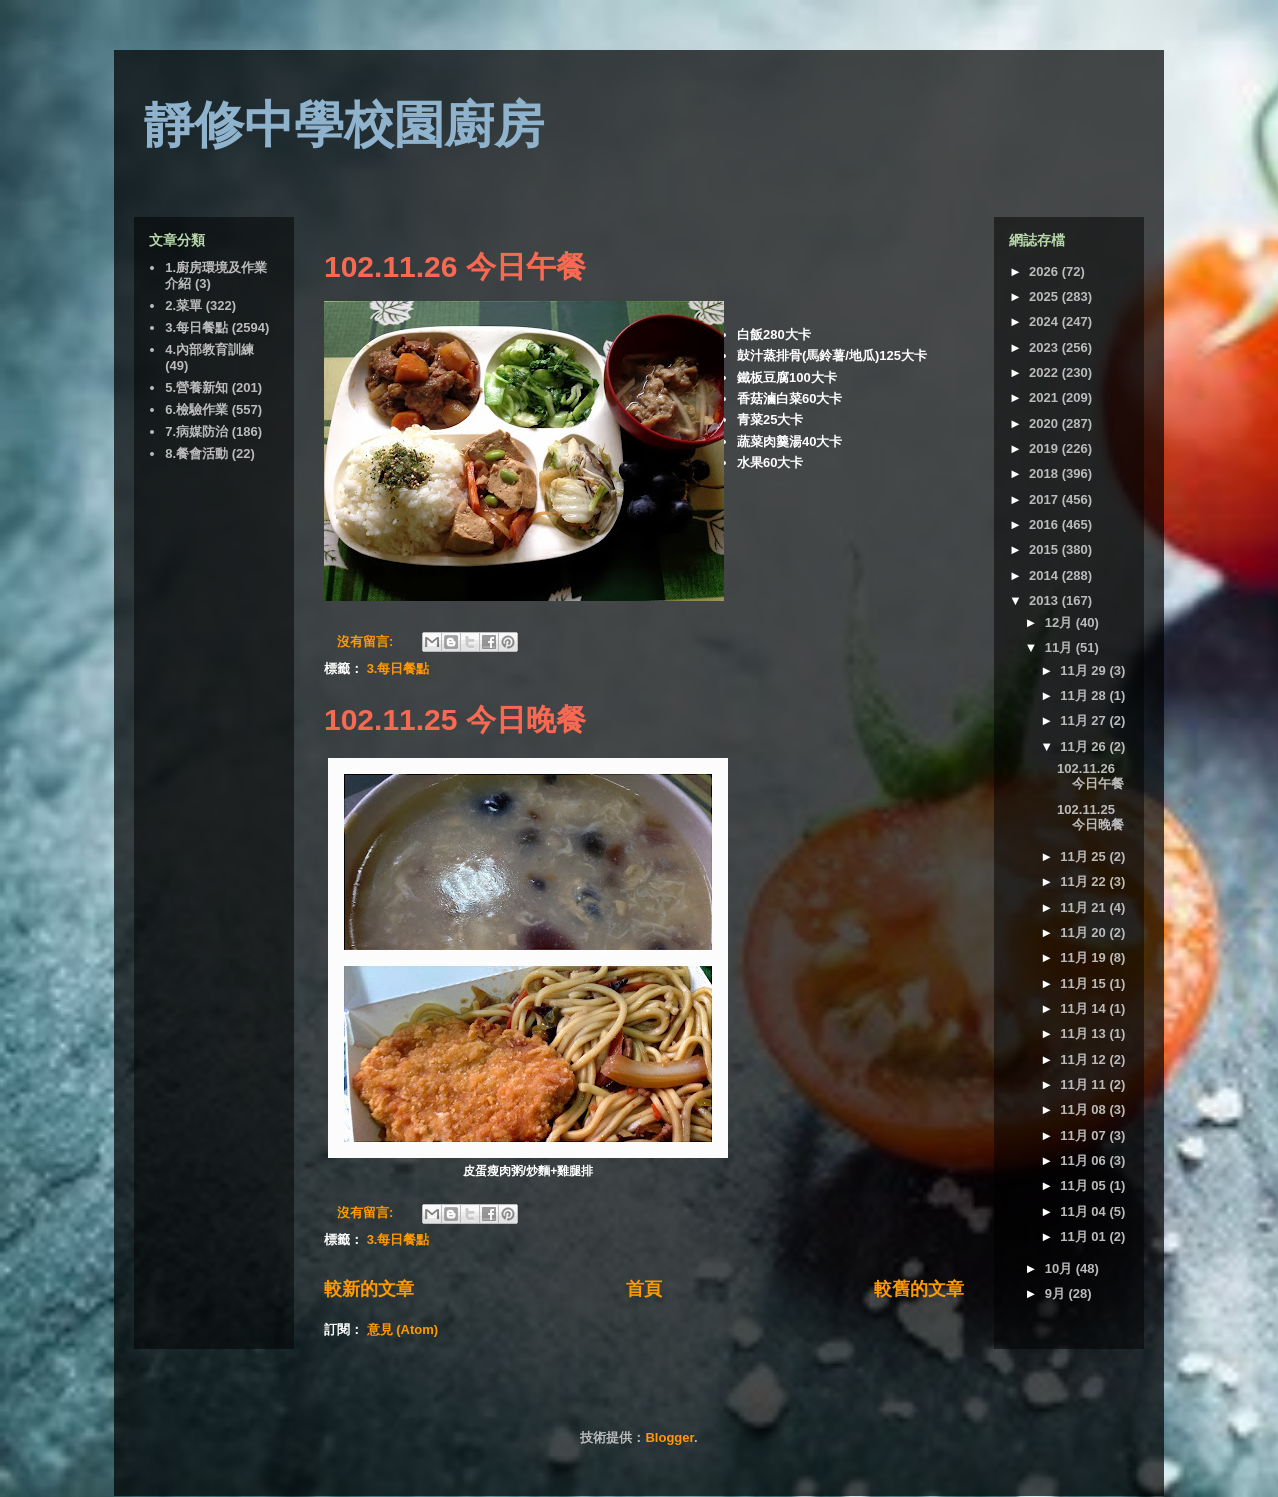 The height and width of the screenshot is (1497, 1278). I want to click on 首頁, so click(644, 1289).